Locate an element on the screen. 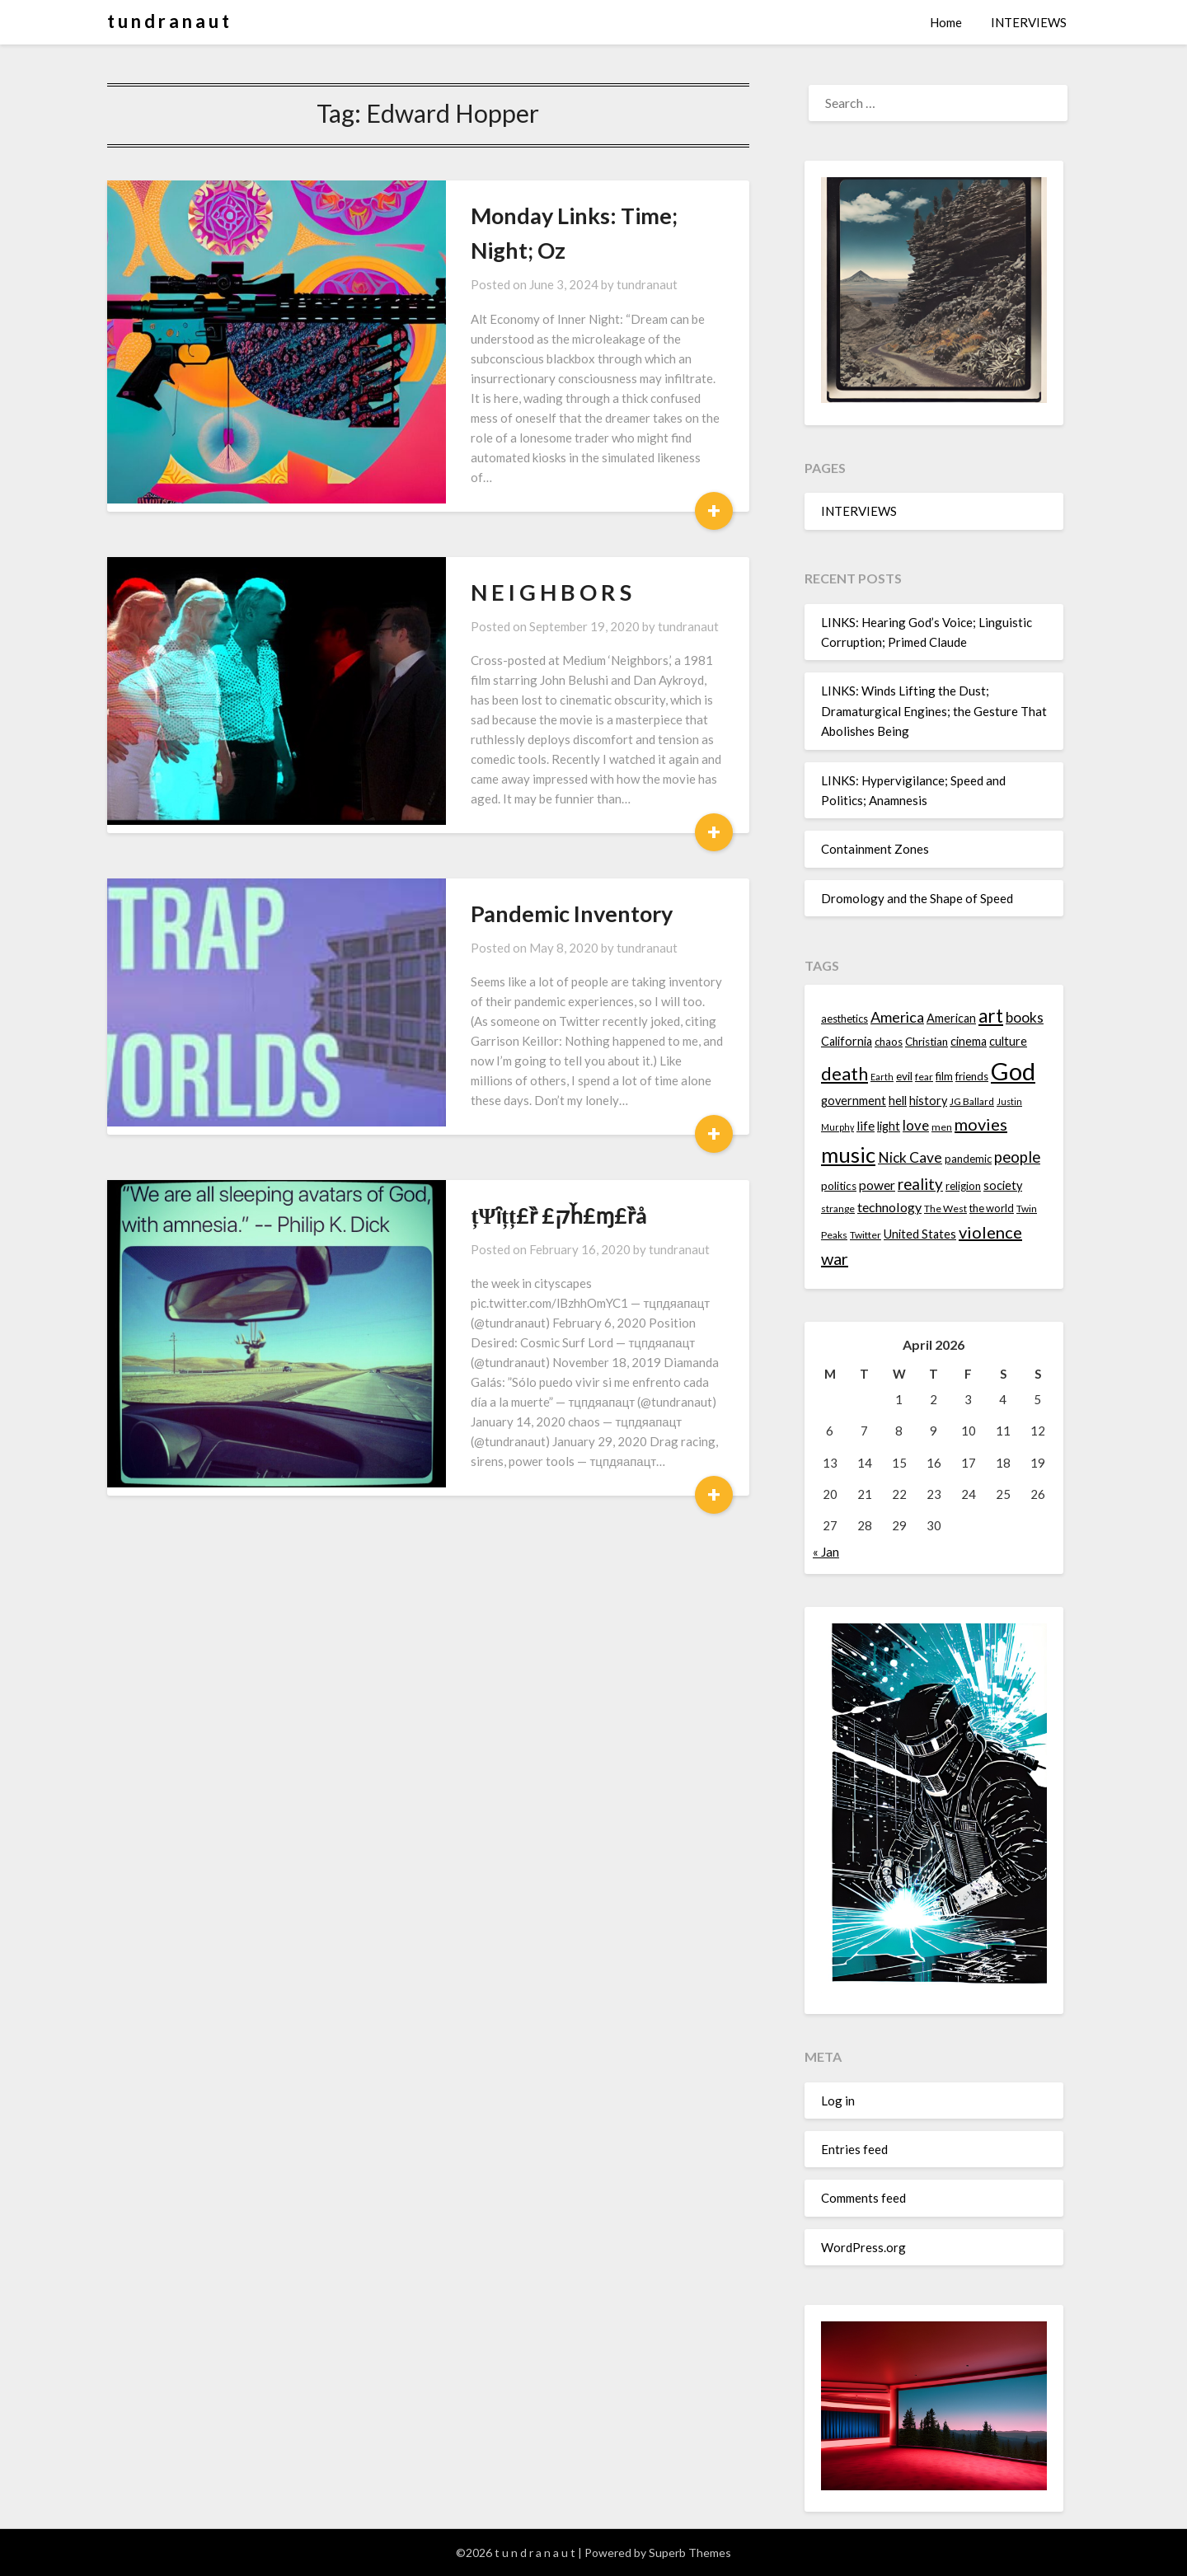 Image resolution: width=1187 pixels, height=2576 pixels. WordPress.org is located at coordinates (863, 2247).